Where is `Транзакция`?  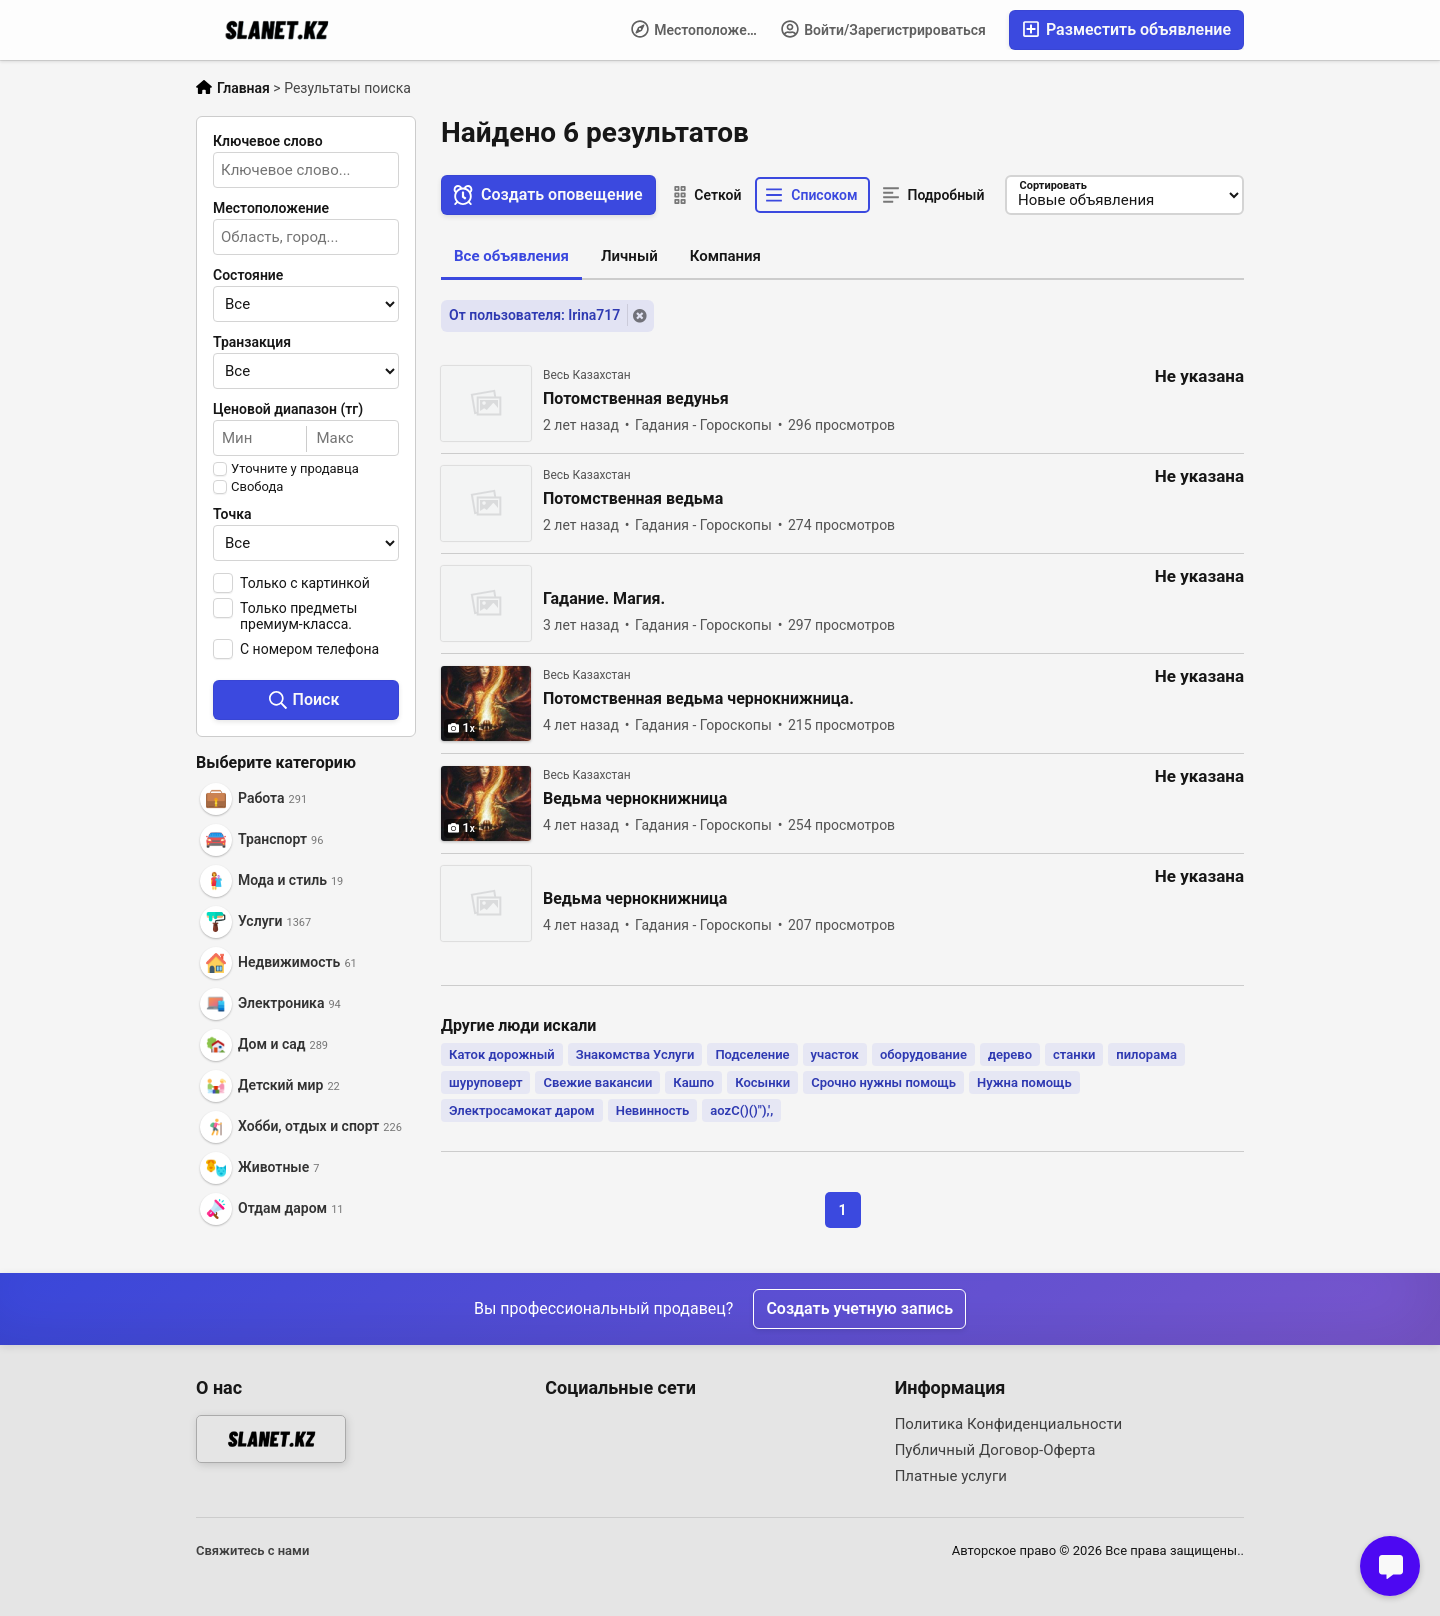
Транзакция is located at coordinates (252, 342).